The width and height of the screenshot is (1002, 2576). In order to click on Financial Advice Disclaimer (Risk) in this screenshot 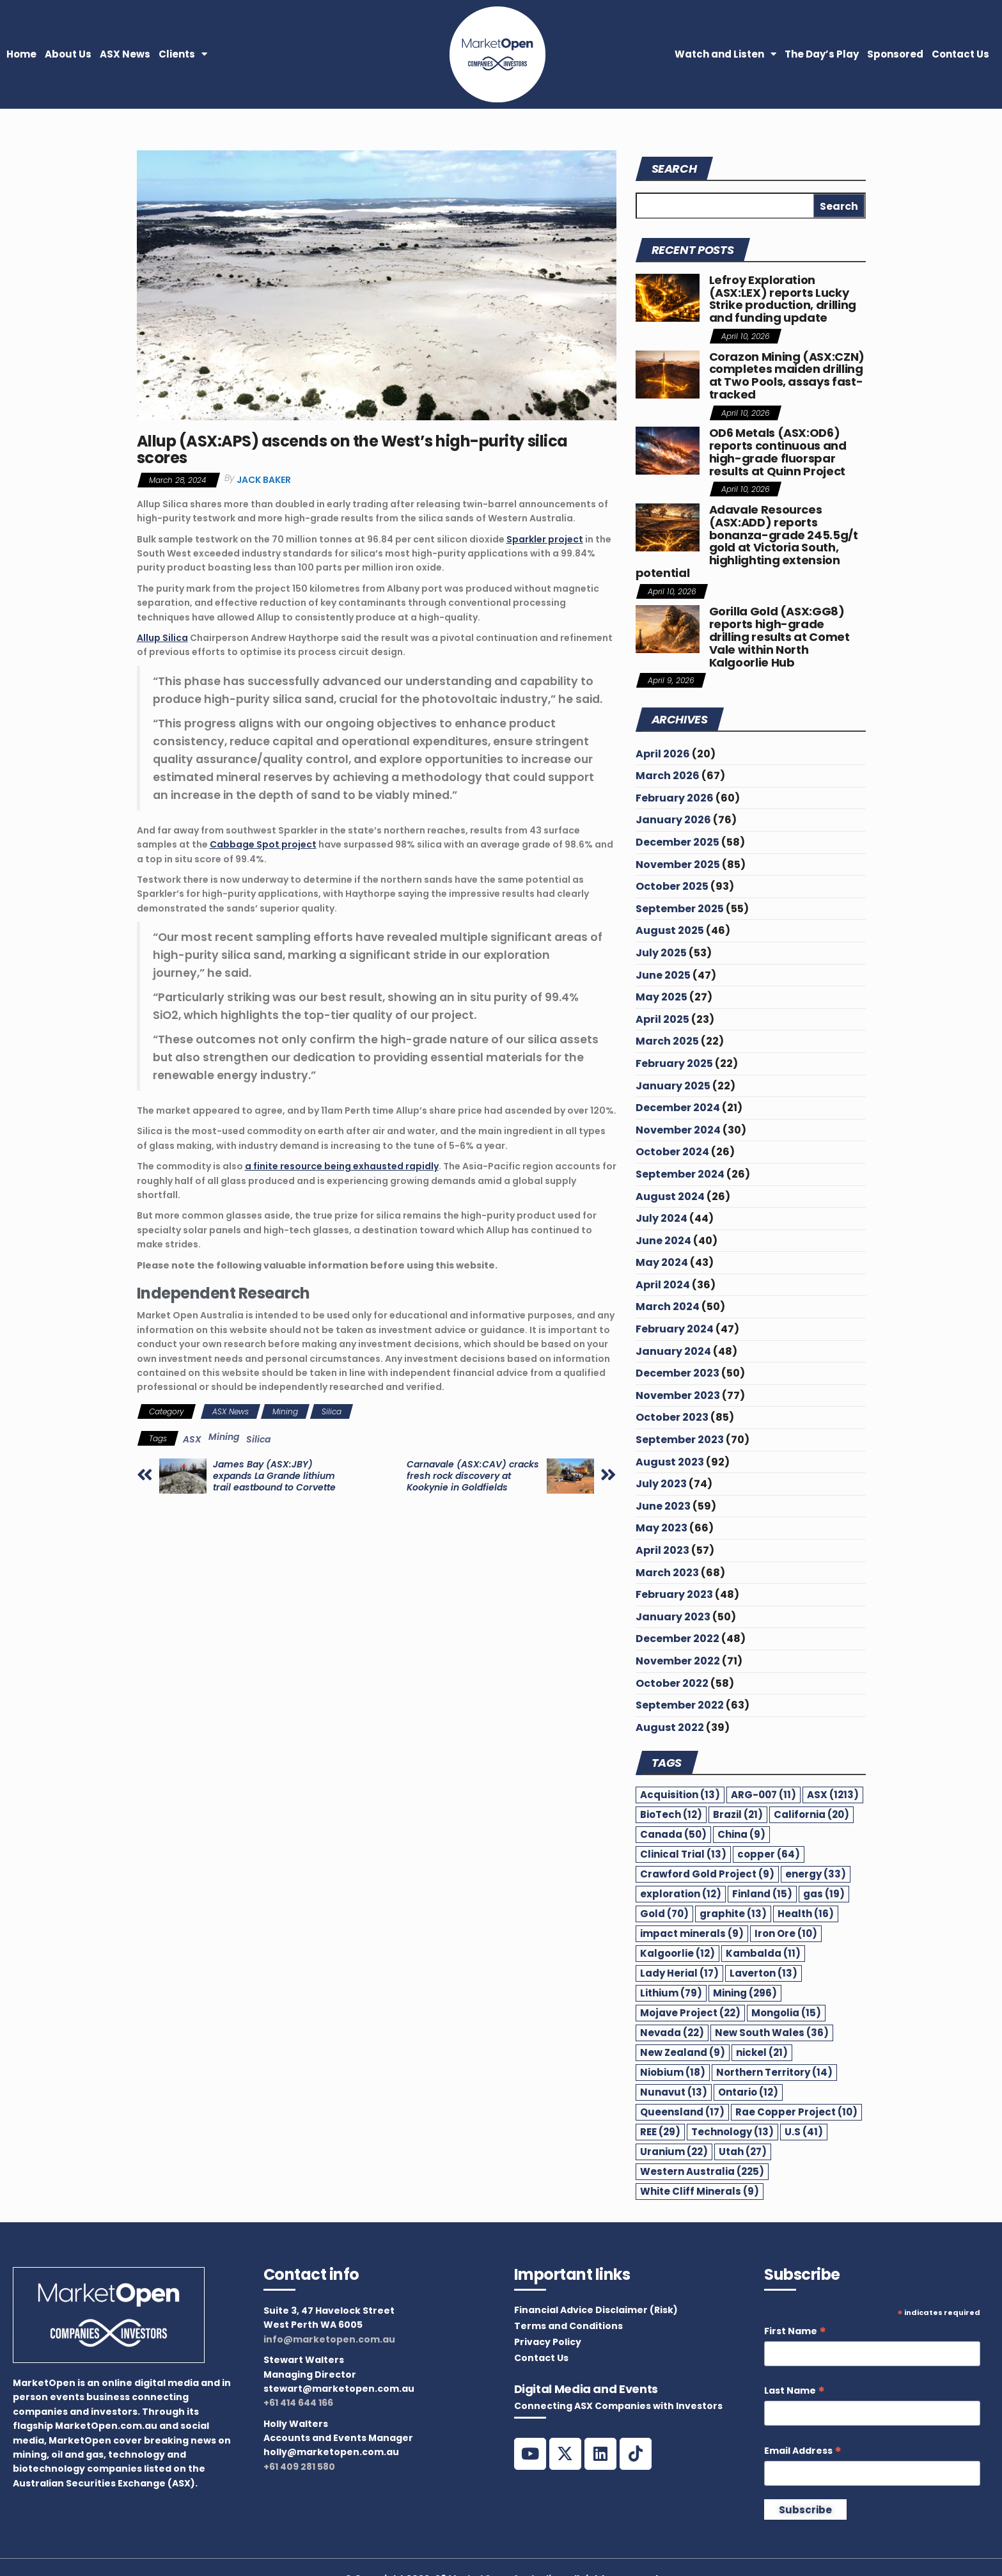, I will do `click(596, 2309)`.